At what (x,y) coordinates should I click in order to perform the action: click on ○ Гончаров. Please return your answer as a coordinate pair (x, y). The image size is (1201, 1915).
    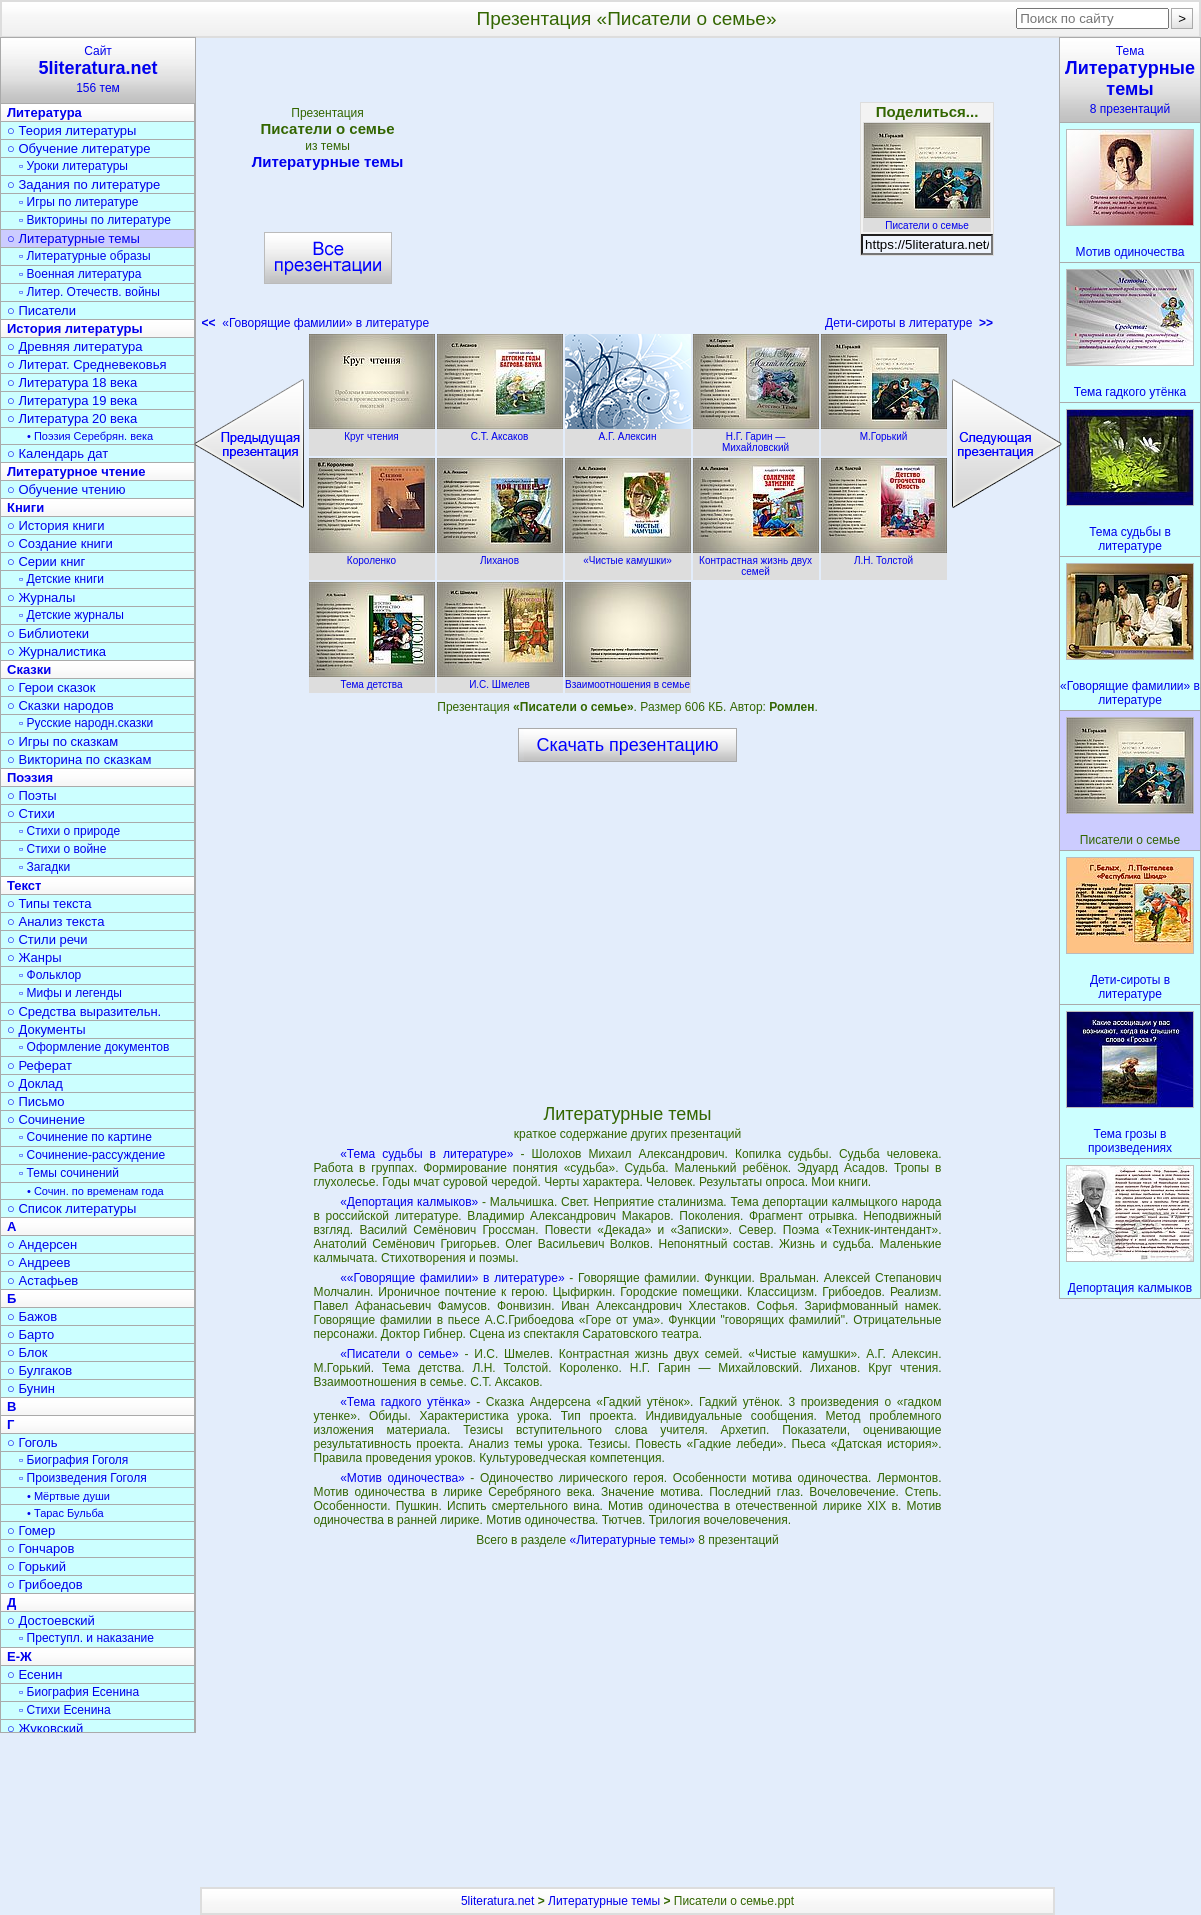
    Looking at the image, I should click on (40, 1548).